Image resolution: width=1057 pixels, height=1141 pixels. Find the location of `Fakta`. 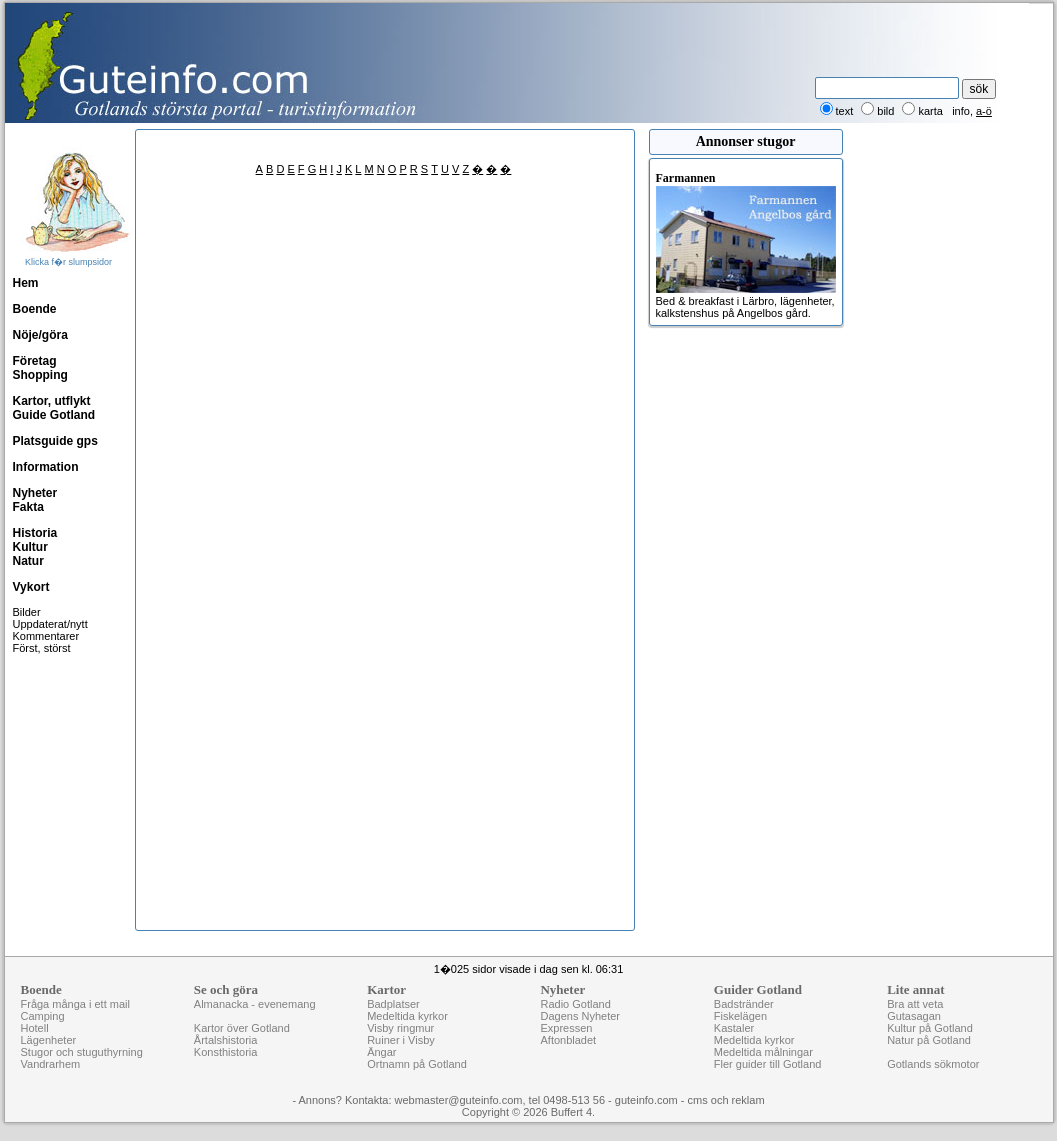

Fakta is located at coordinates (28, 507).